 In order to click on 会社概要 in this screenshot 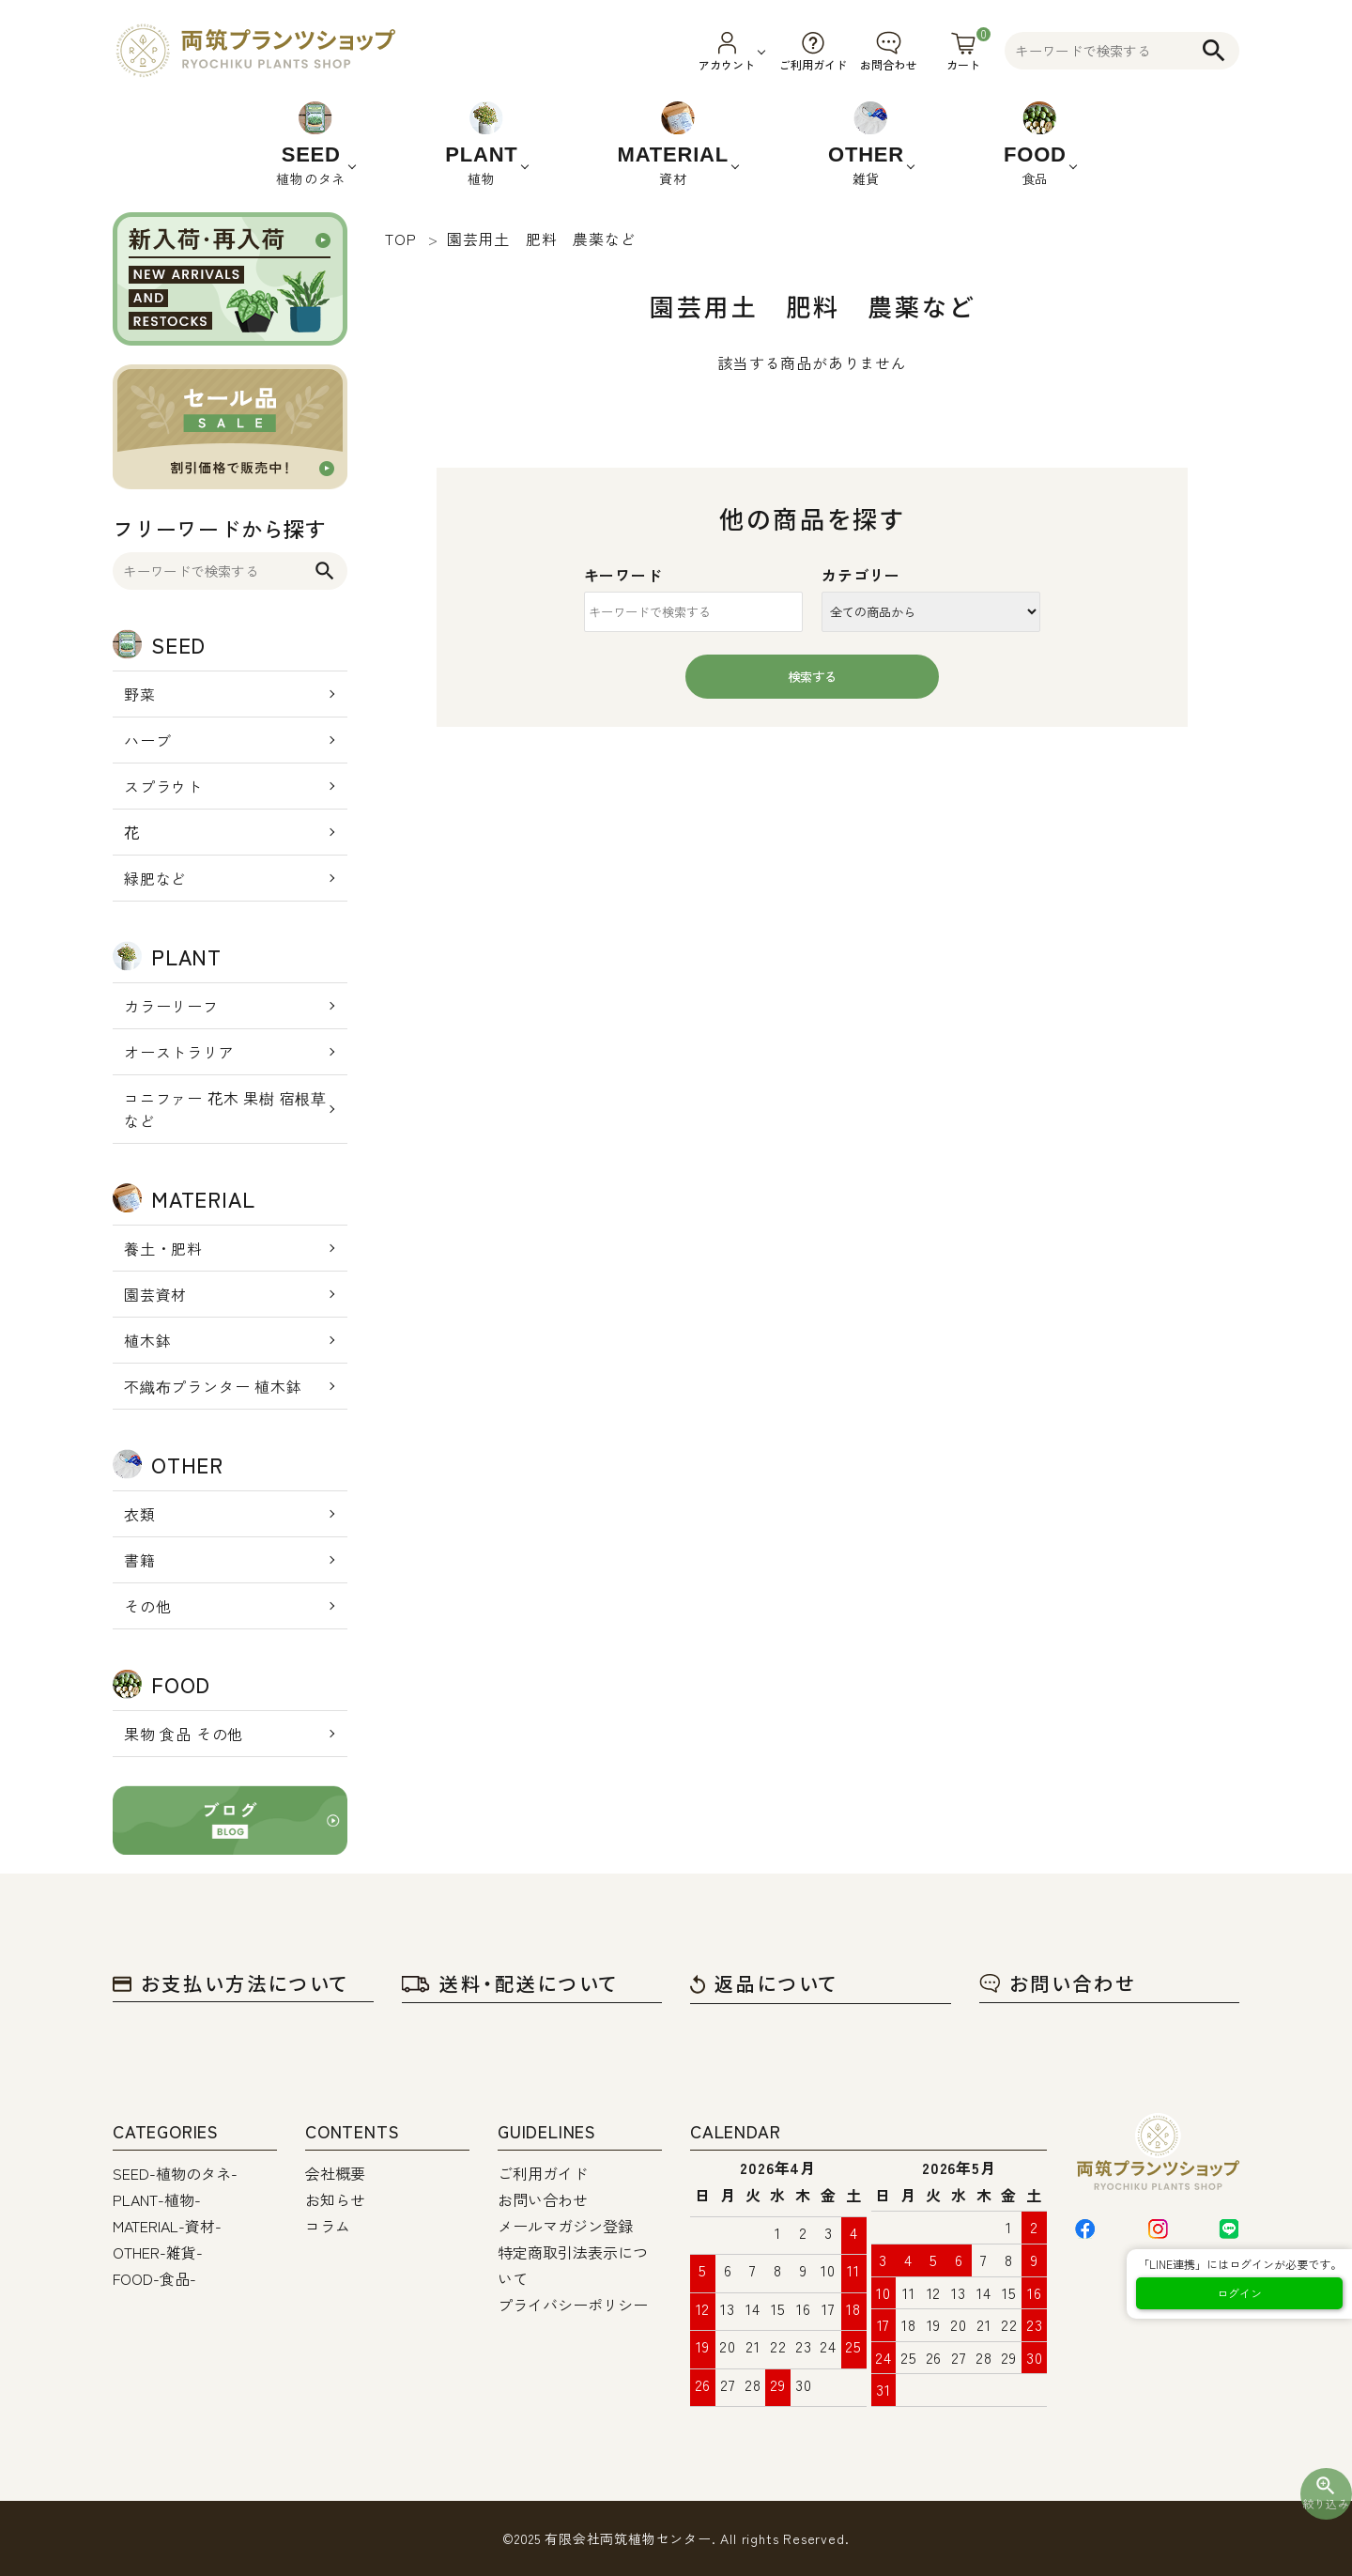, I will do `click(335, 2173)`.